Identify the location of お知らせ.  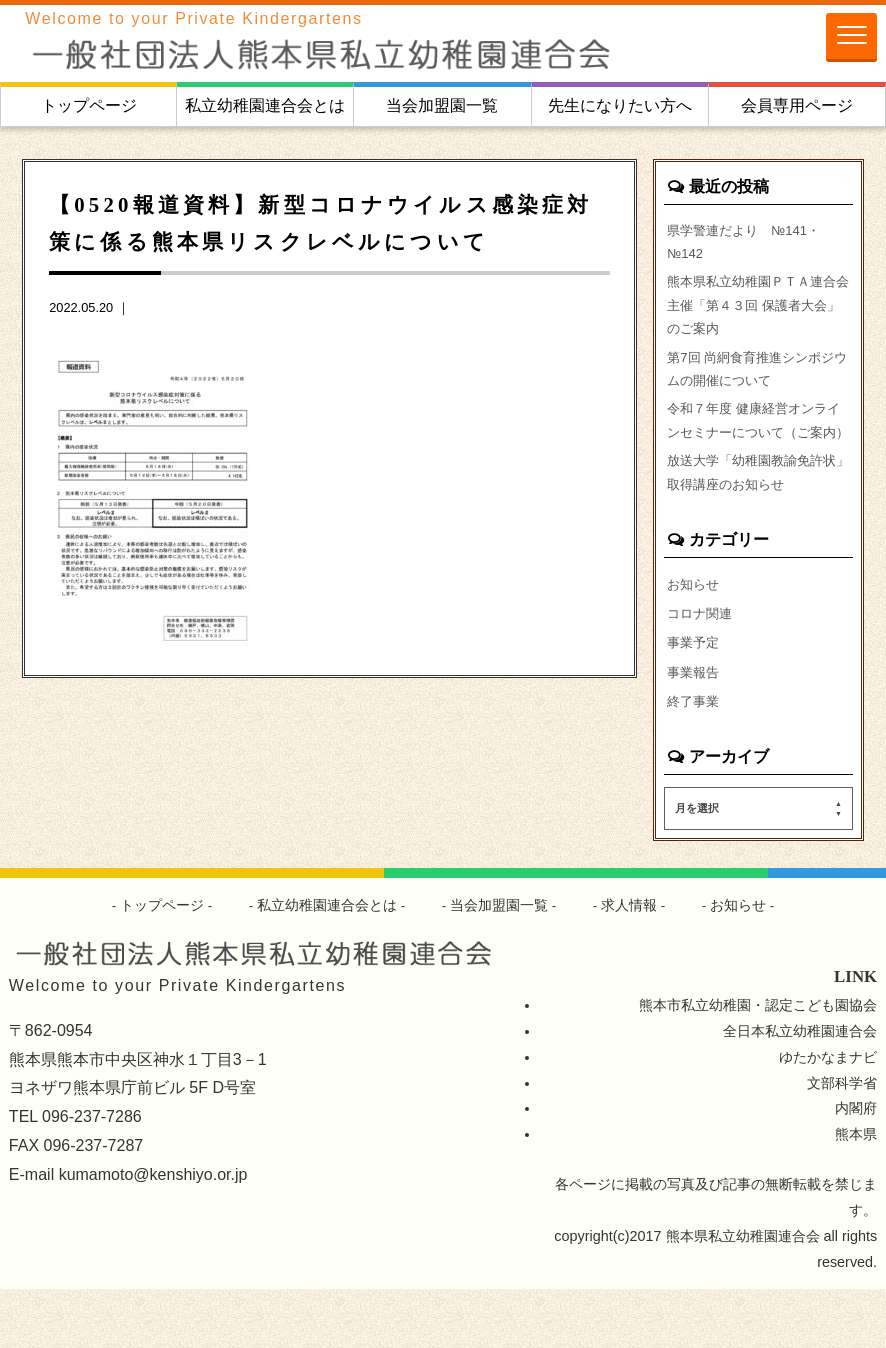
(695, 636).